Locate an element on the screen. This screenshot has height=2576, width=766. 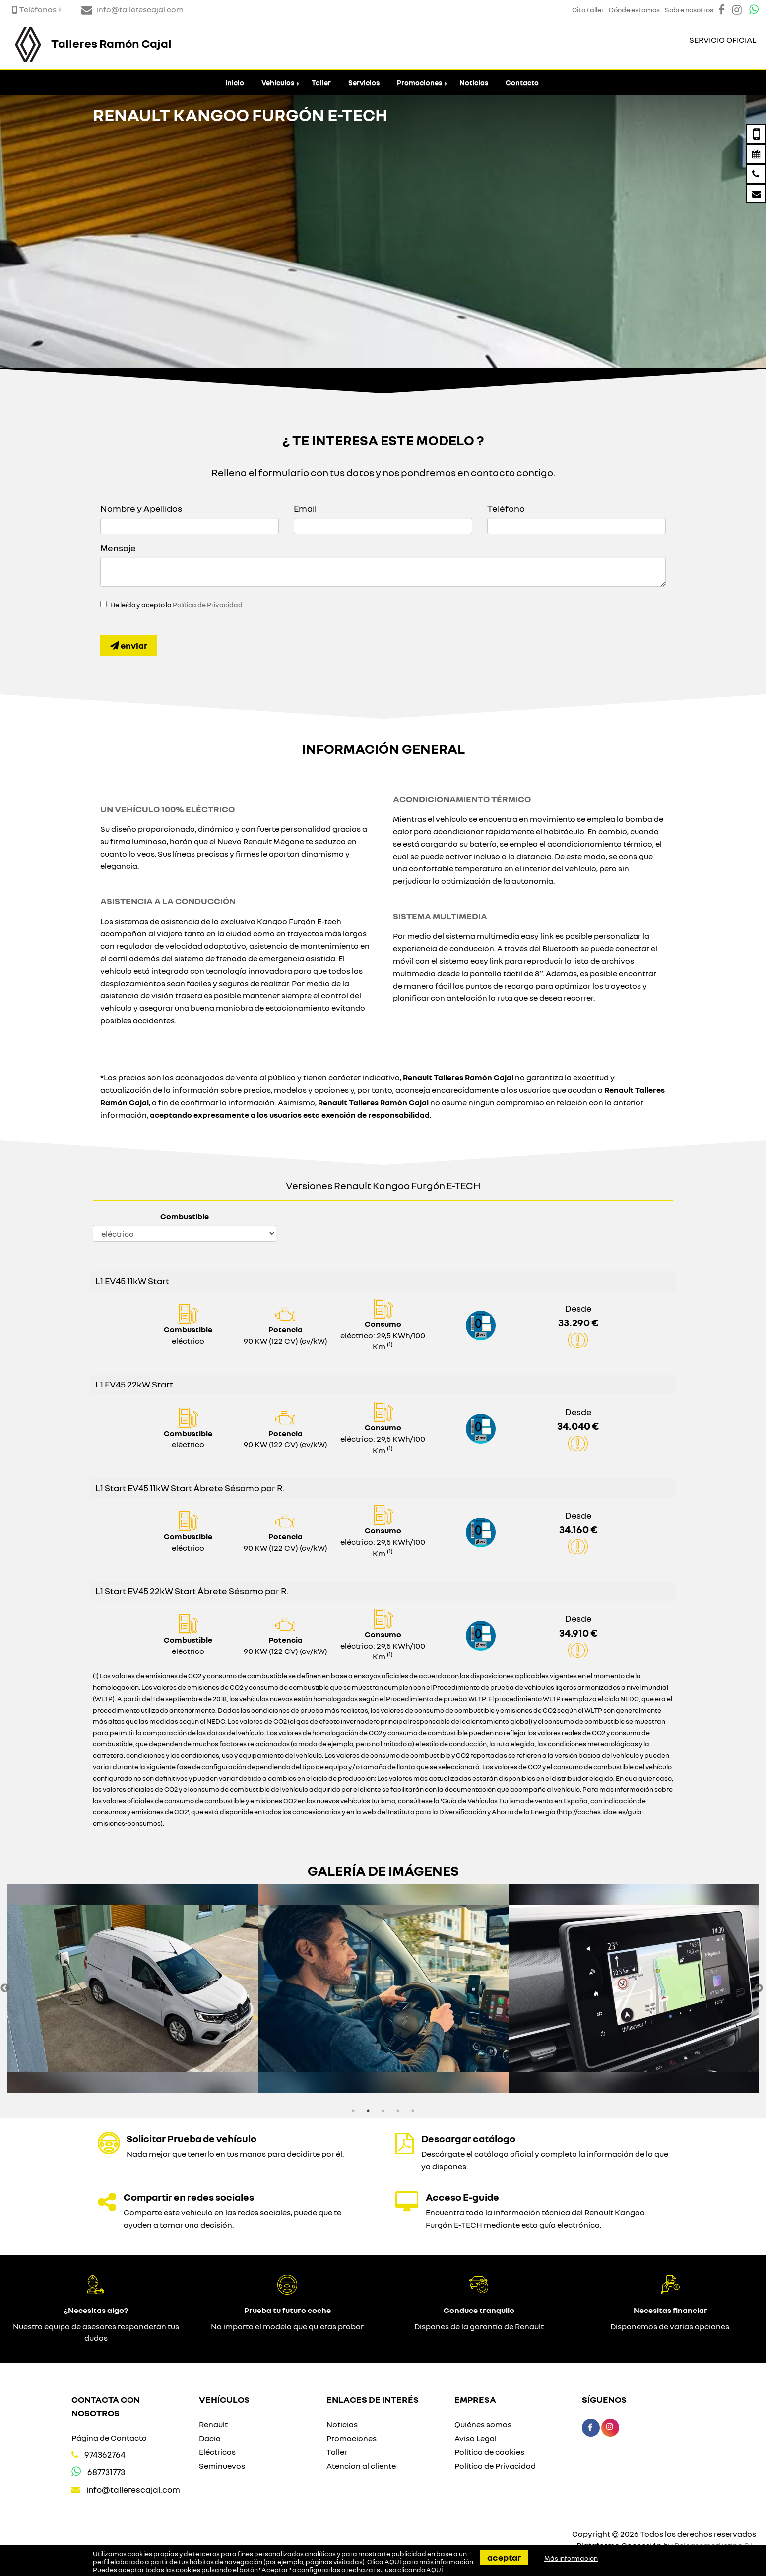
Taller is located at coordinates (321, 82).